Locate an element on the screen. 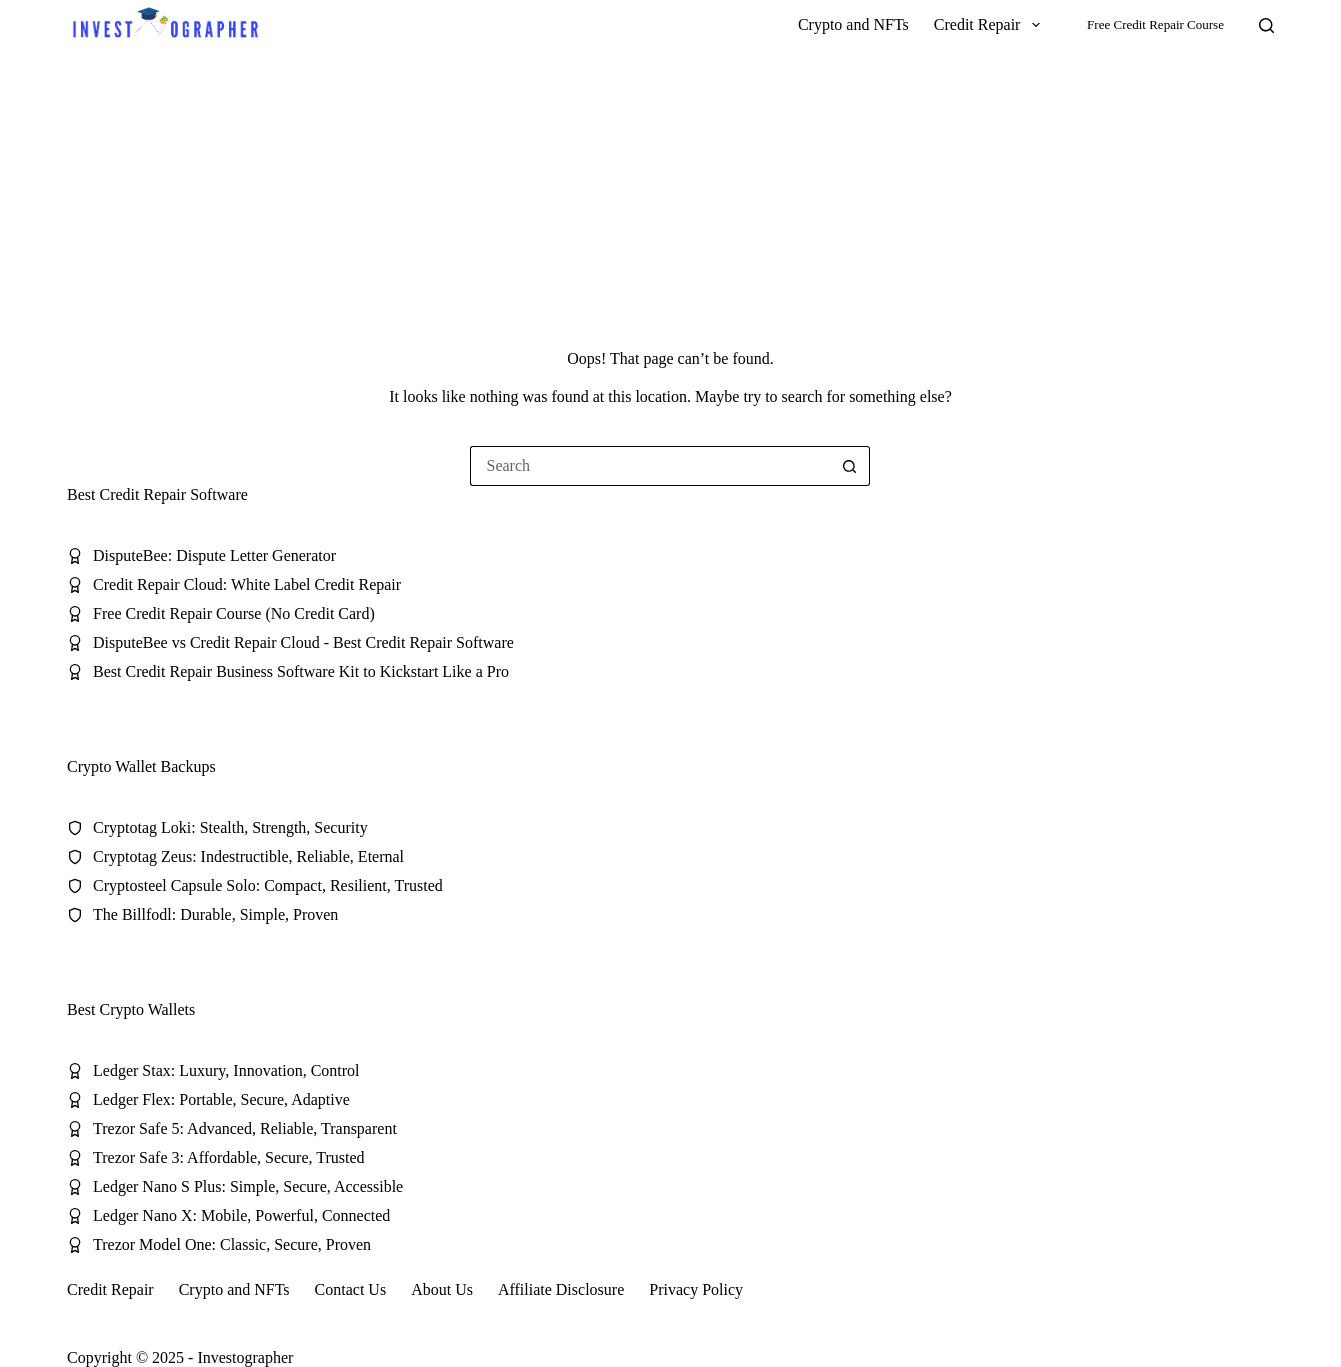  Credit Repair is located at coordinates (991, 25).